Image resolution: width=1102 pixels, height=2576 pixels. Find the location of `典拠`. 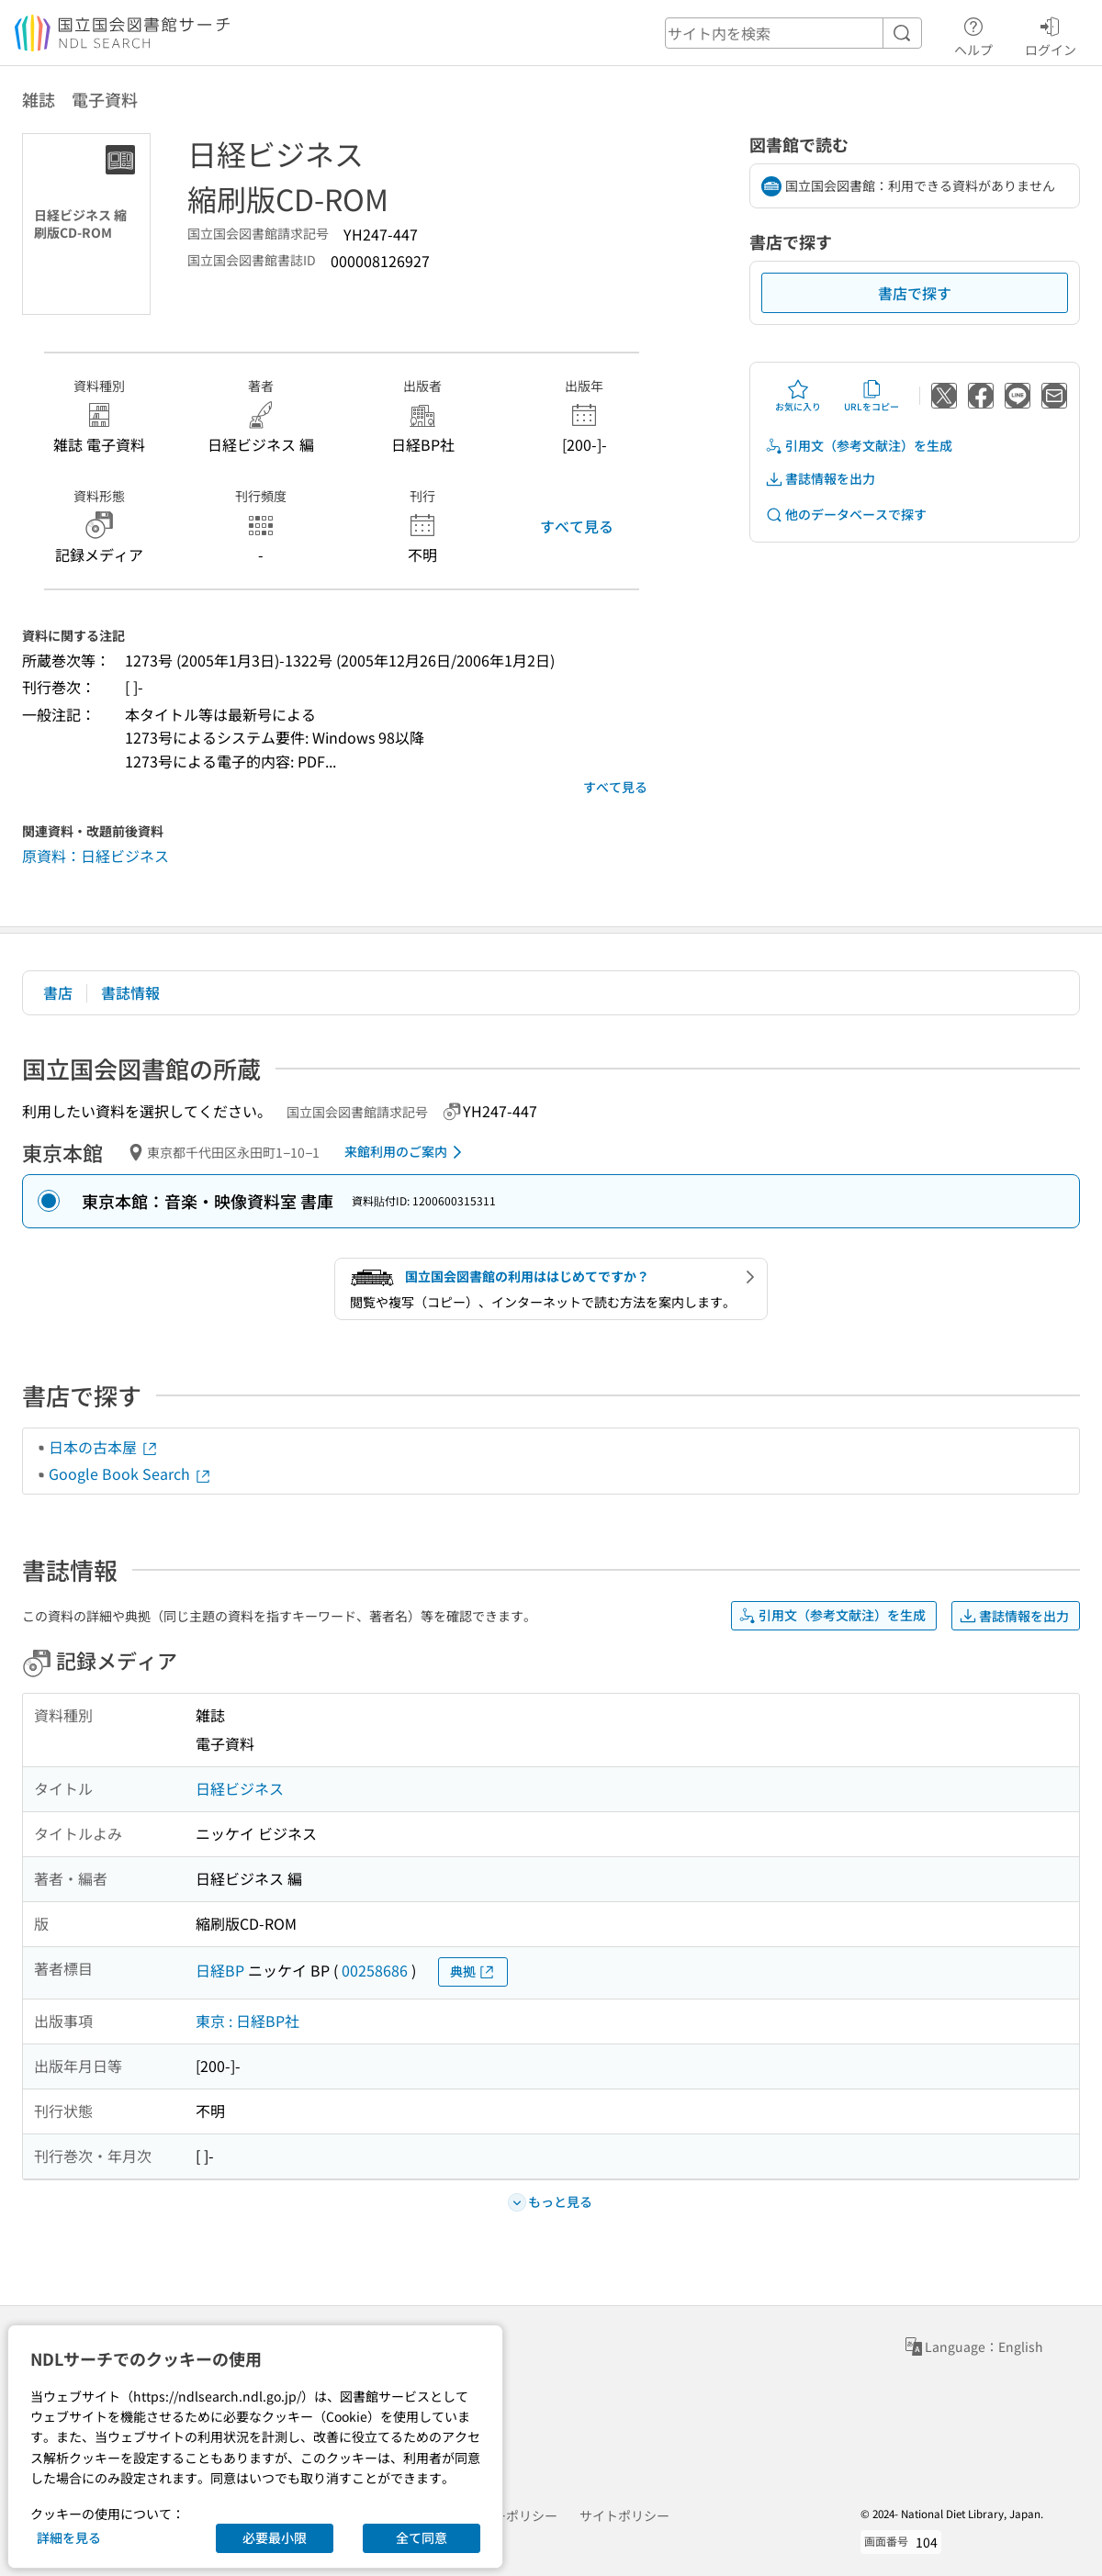

典拠 is located at coordinates (473, 1971).